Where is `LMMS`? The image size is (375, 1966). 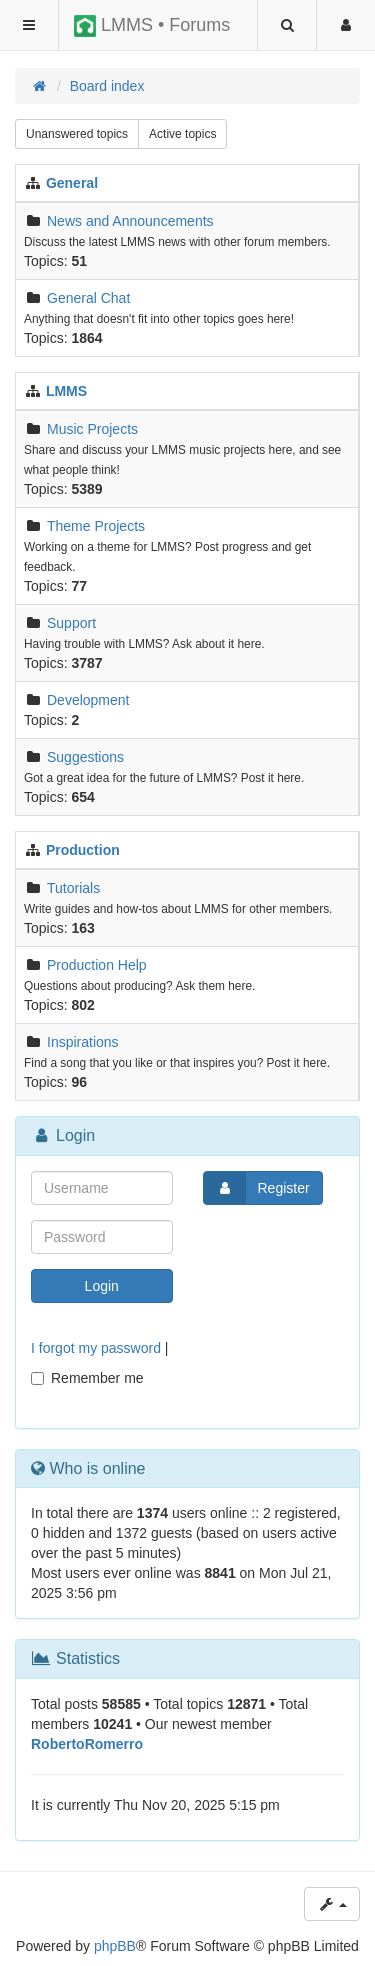 LMMS is located at coordinates (66, 391).